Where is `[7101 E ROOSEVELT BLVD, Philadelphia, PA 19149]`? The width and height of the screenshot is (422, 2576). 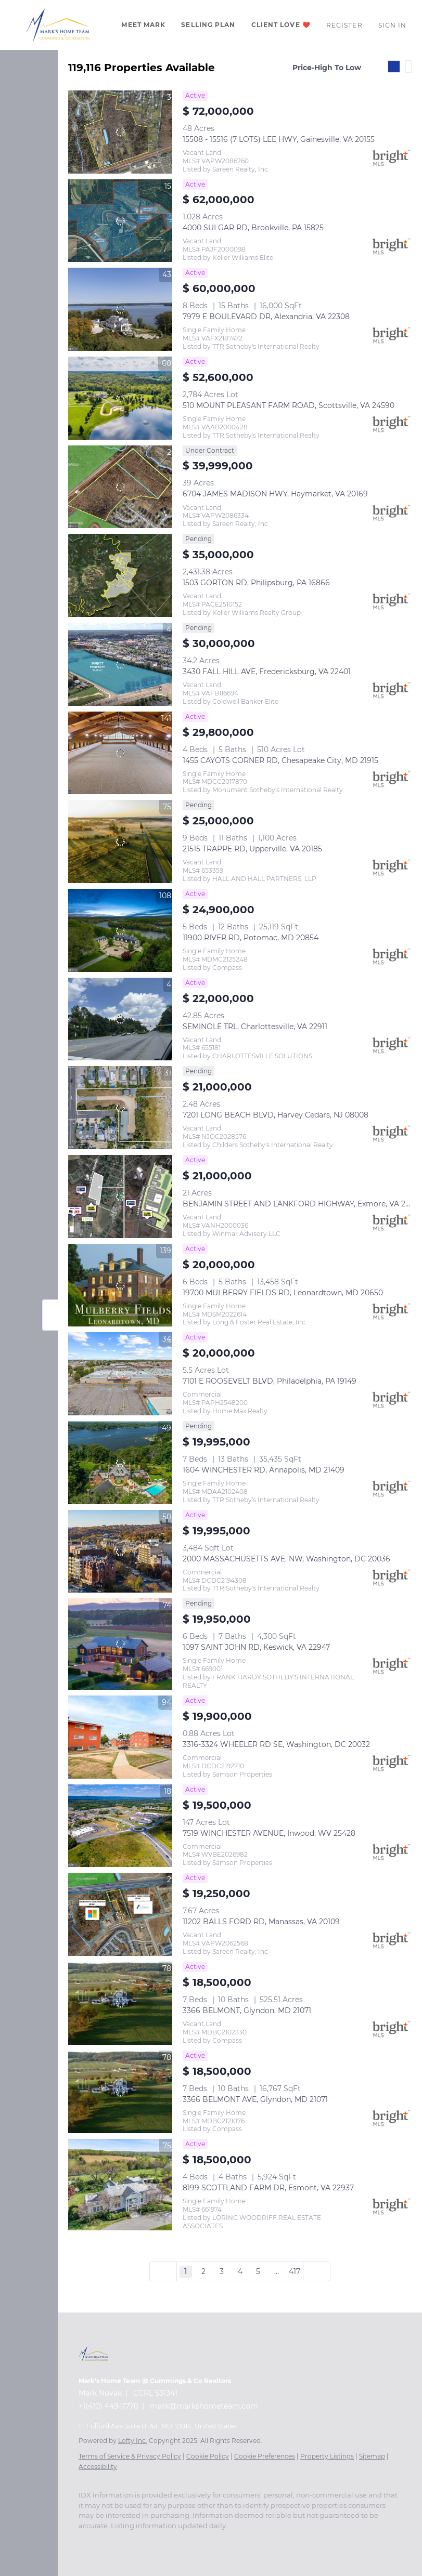
[7101 E ROOSEVELT BLVD, Philadelphia, PA 19149] is located at coordinates (120, 1373).